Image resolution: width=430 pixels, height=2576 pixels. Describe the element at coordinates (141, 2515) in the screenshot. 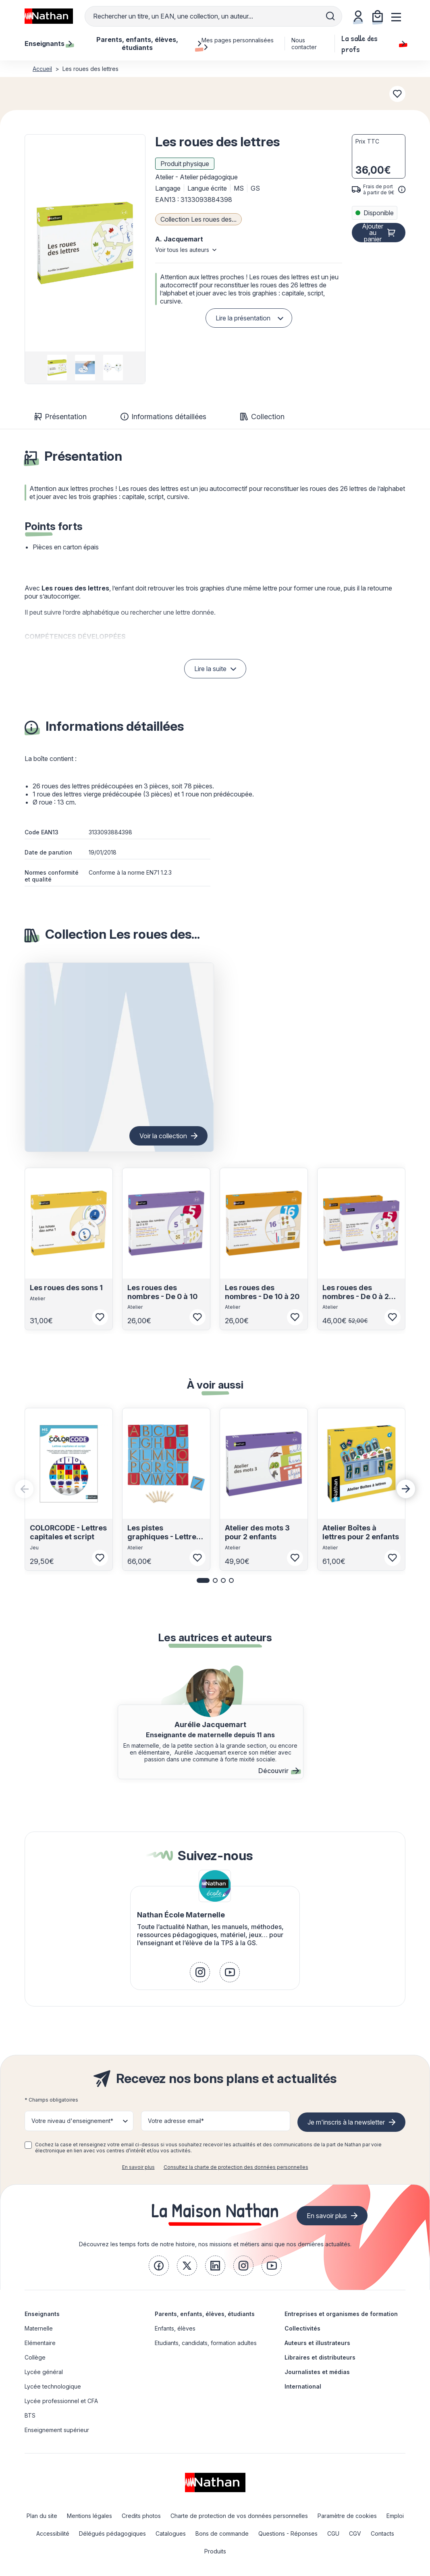

I see `Credits photos [link]` at that location.